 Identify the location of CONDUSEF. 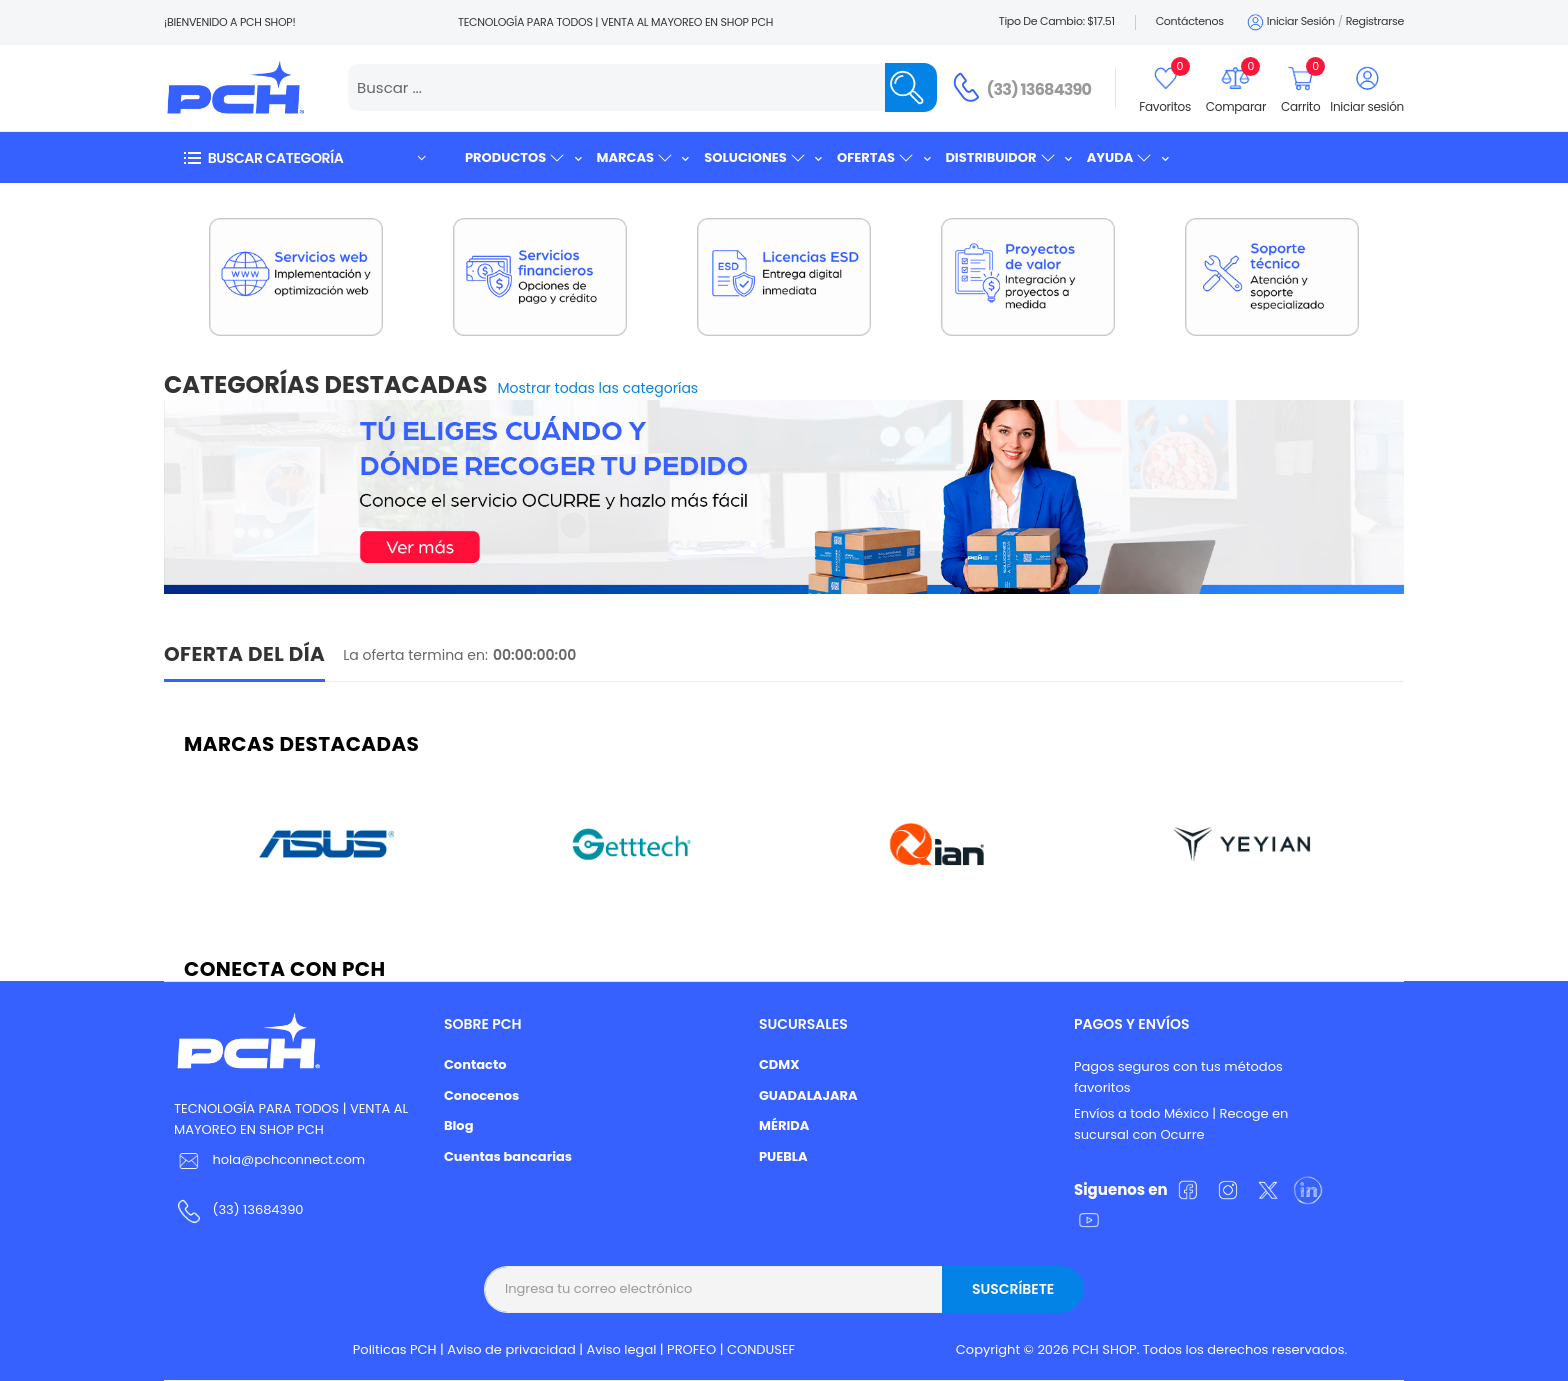
(761, 1349).